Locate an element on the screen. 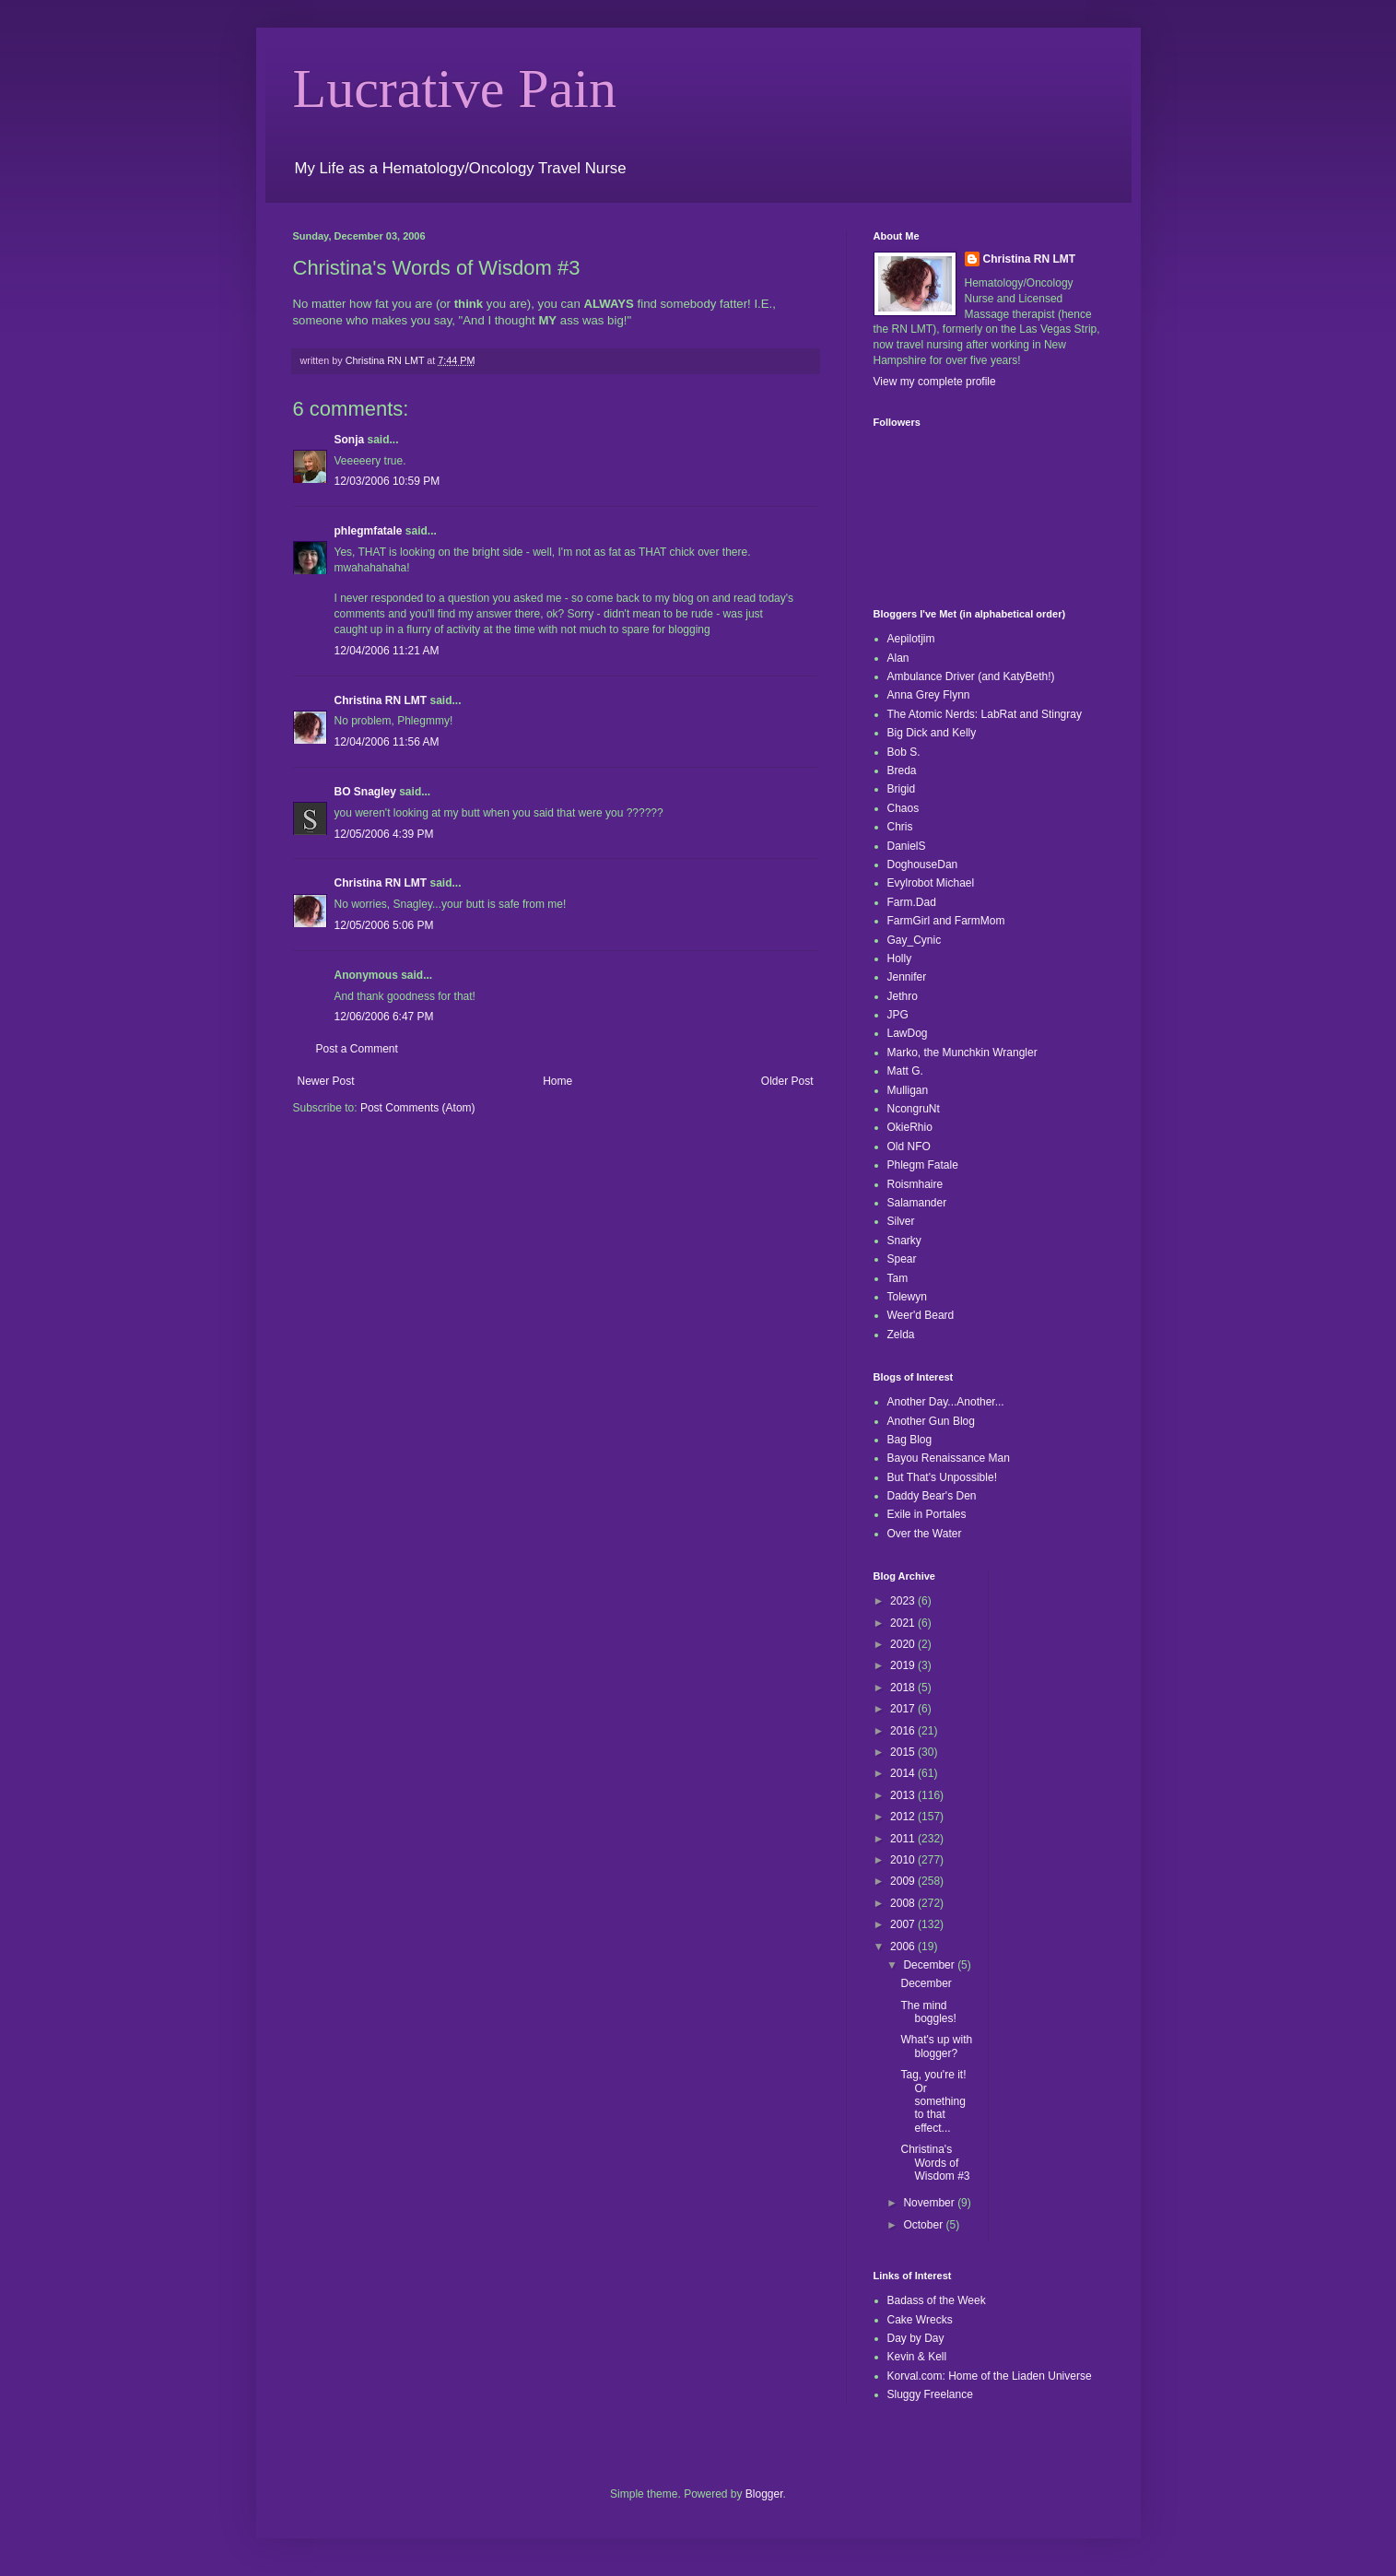  The Atomic Nerds: LabRat and Stingray is located at coordinates (984, 714).